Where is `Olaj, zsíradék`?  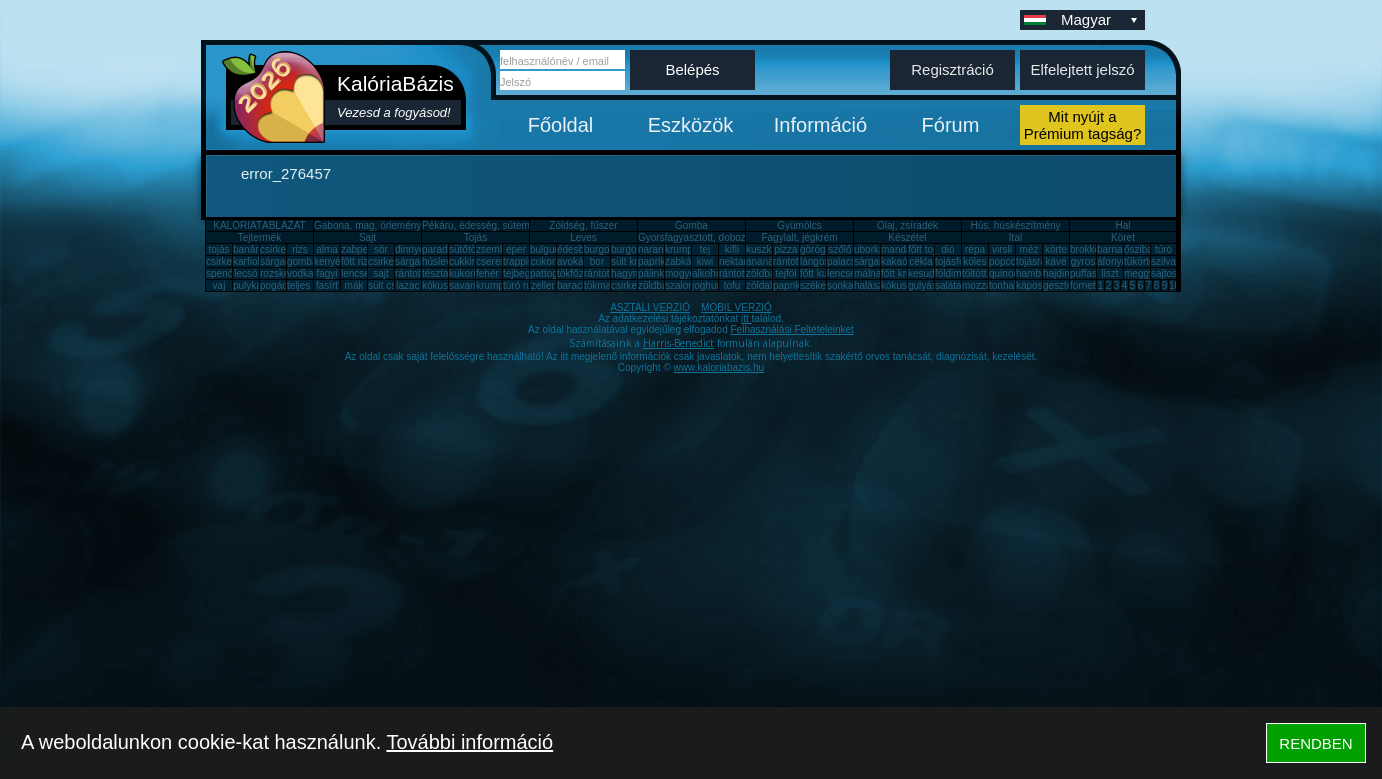
Olaj, zsíradék is located at coordinates (907, 225).